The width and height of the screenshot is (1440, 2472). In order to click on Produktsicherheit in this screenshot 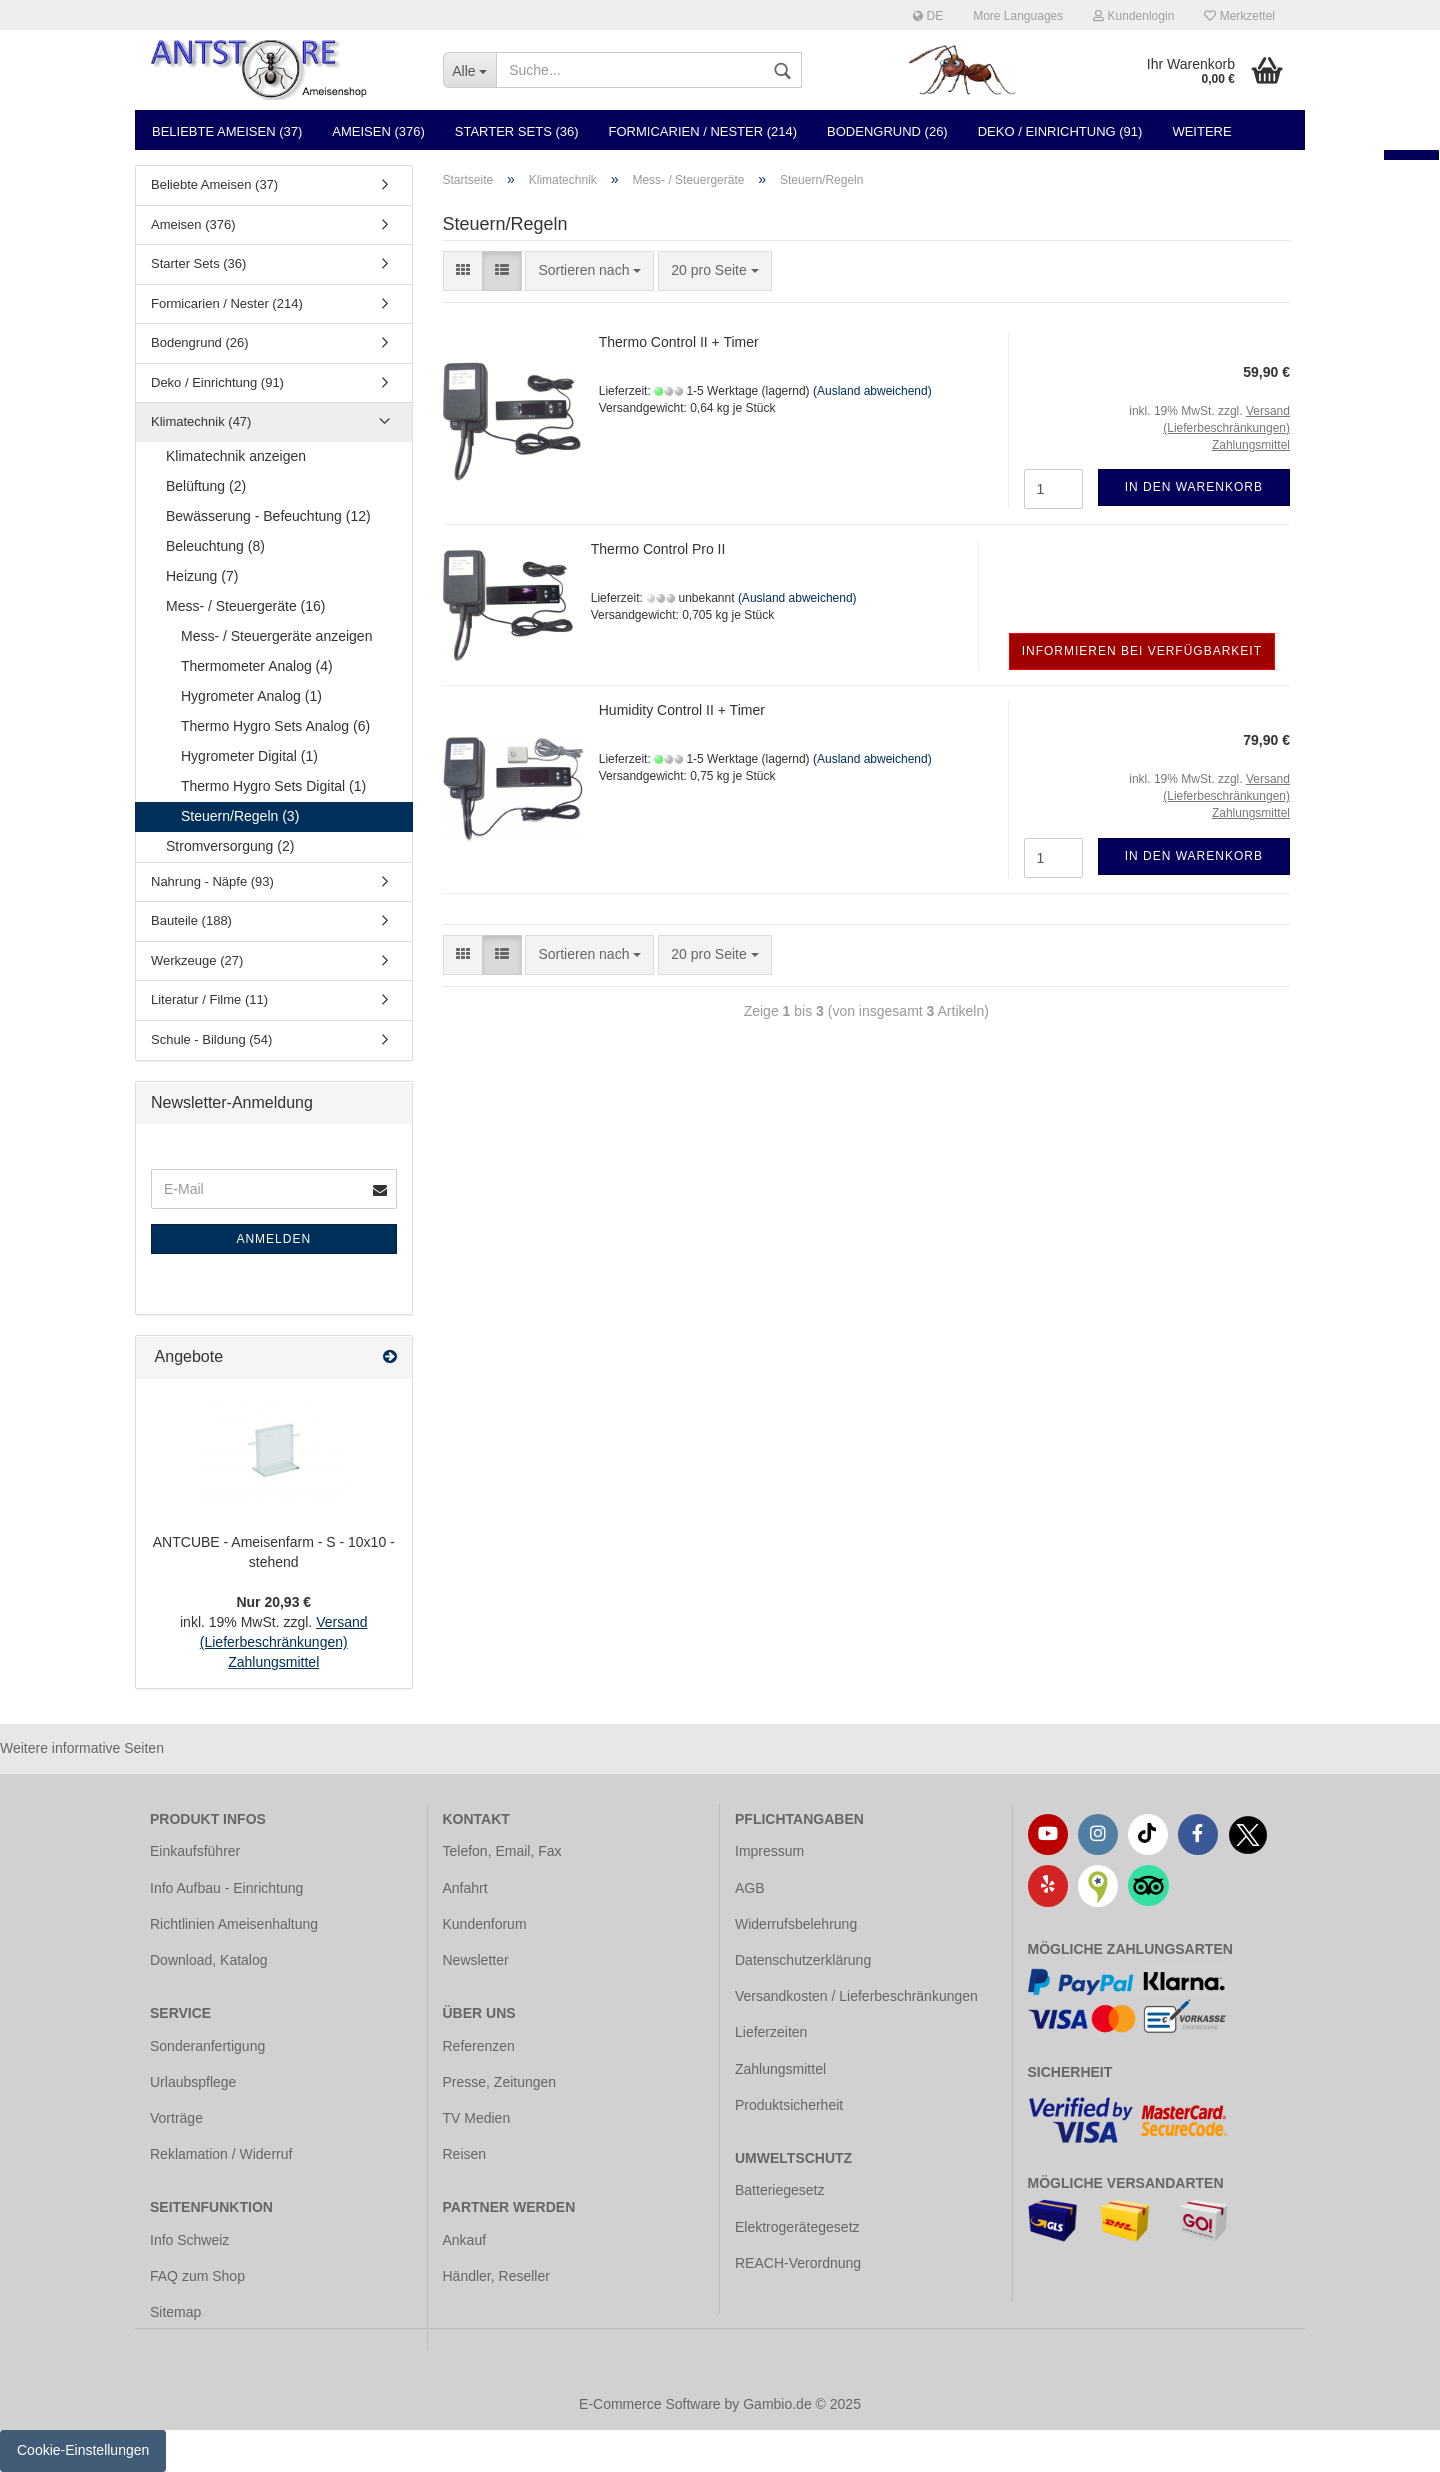, I will do `click(789, 2105)`.